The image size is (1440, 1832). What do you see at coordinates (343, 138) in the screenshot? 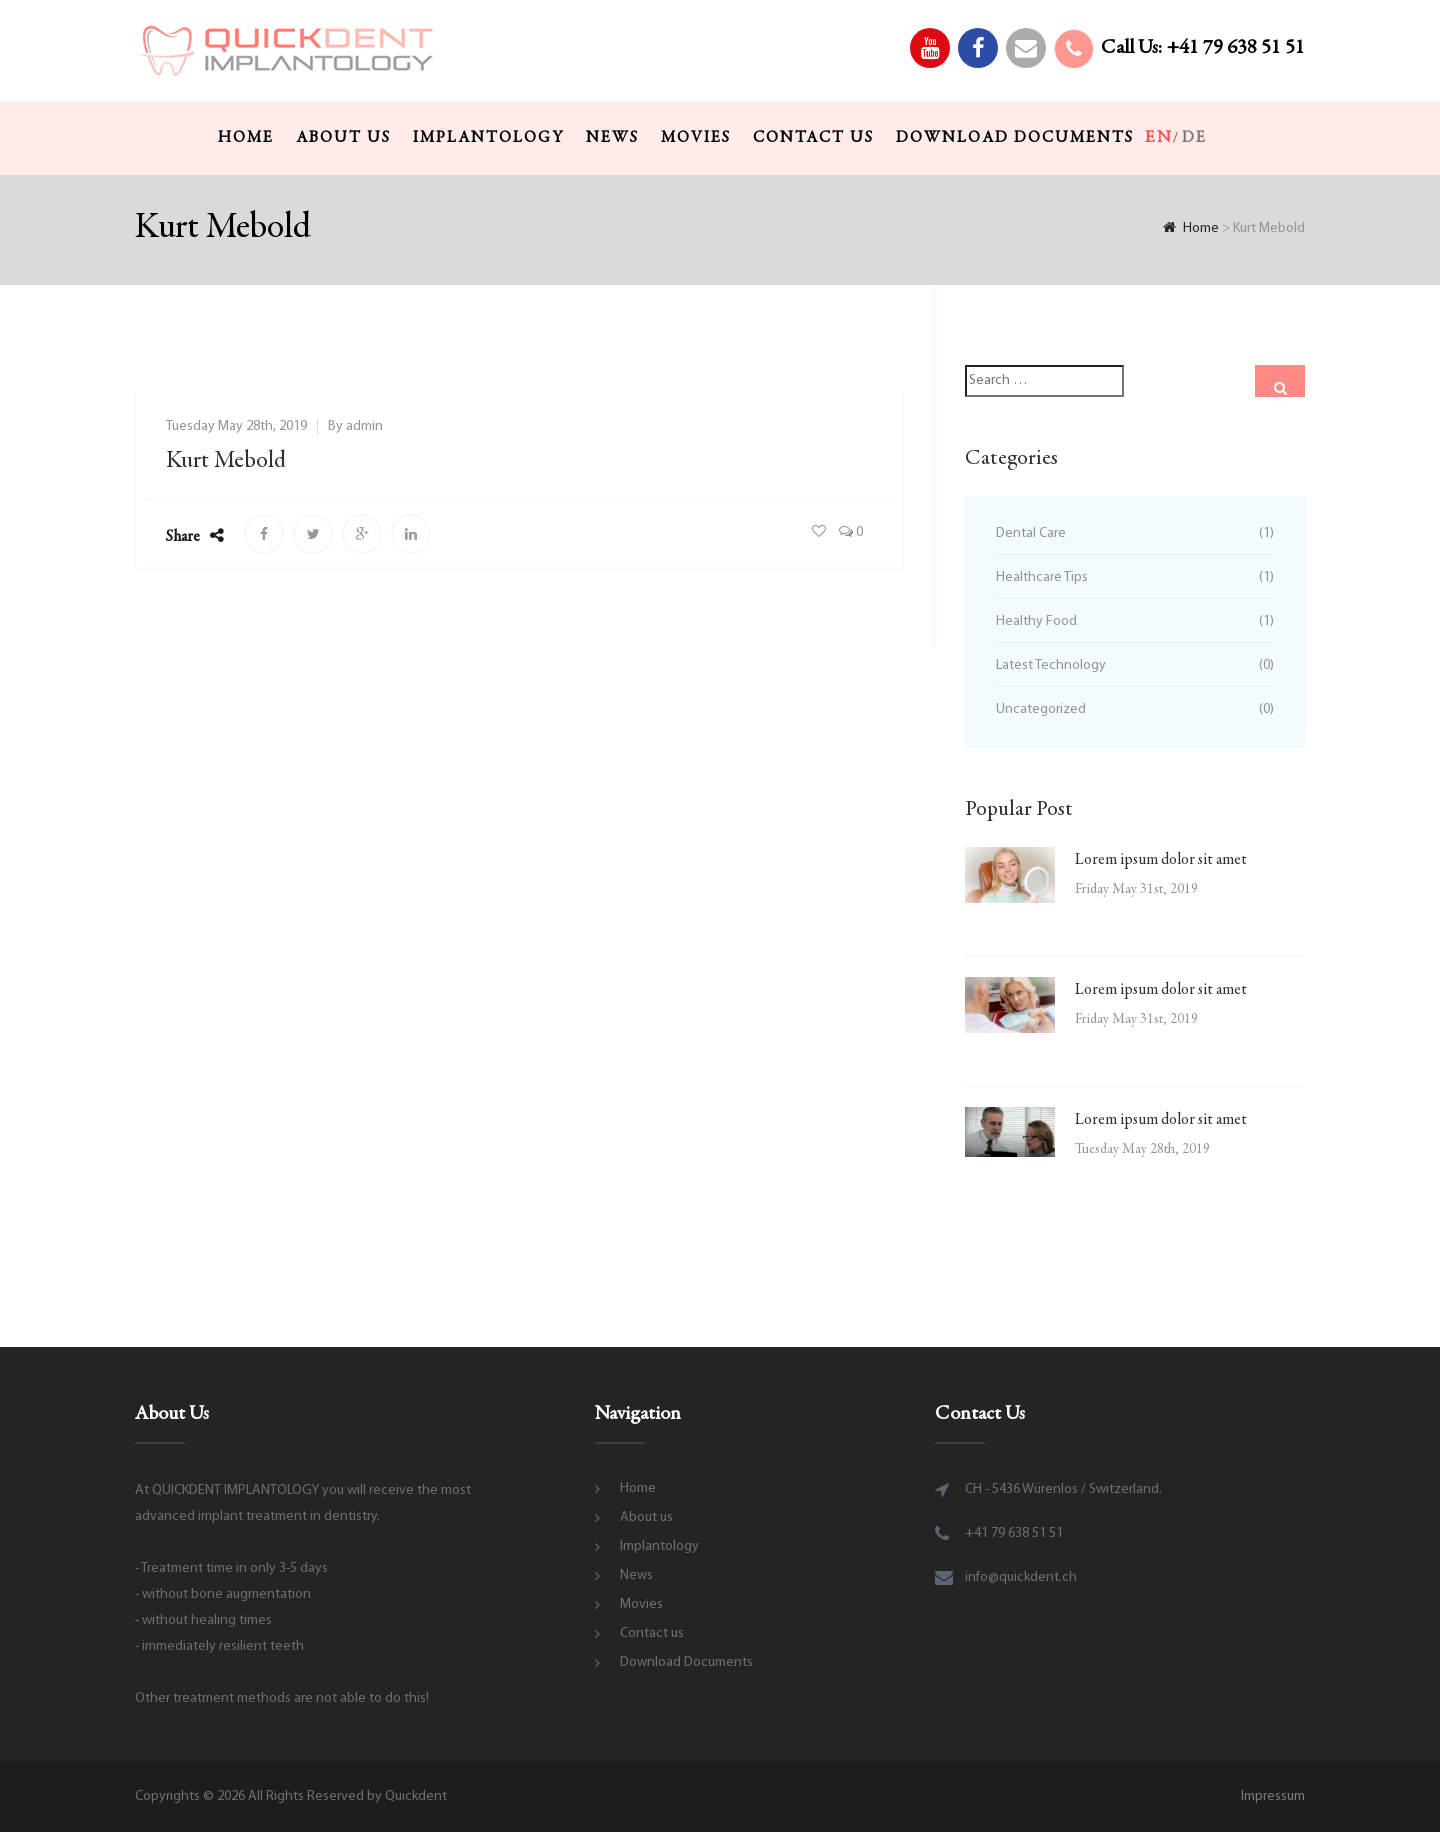
I see `About us` at bounding box center [343, 138].